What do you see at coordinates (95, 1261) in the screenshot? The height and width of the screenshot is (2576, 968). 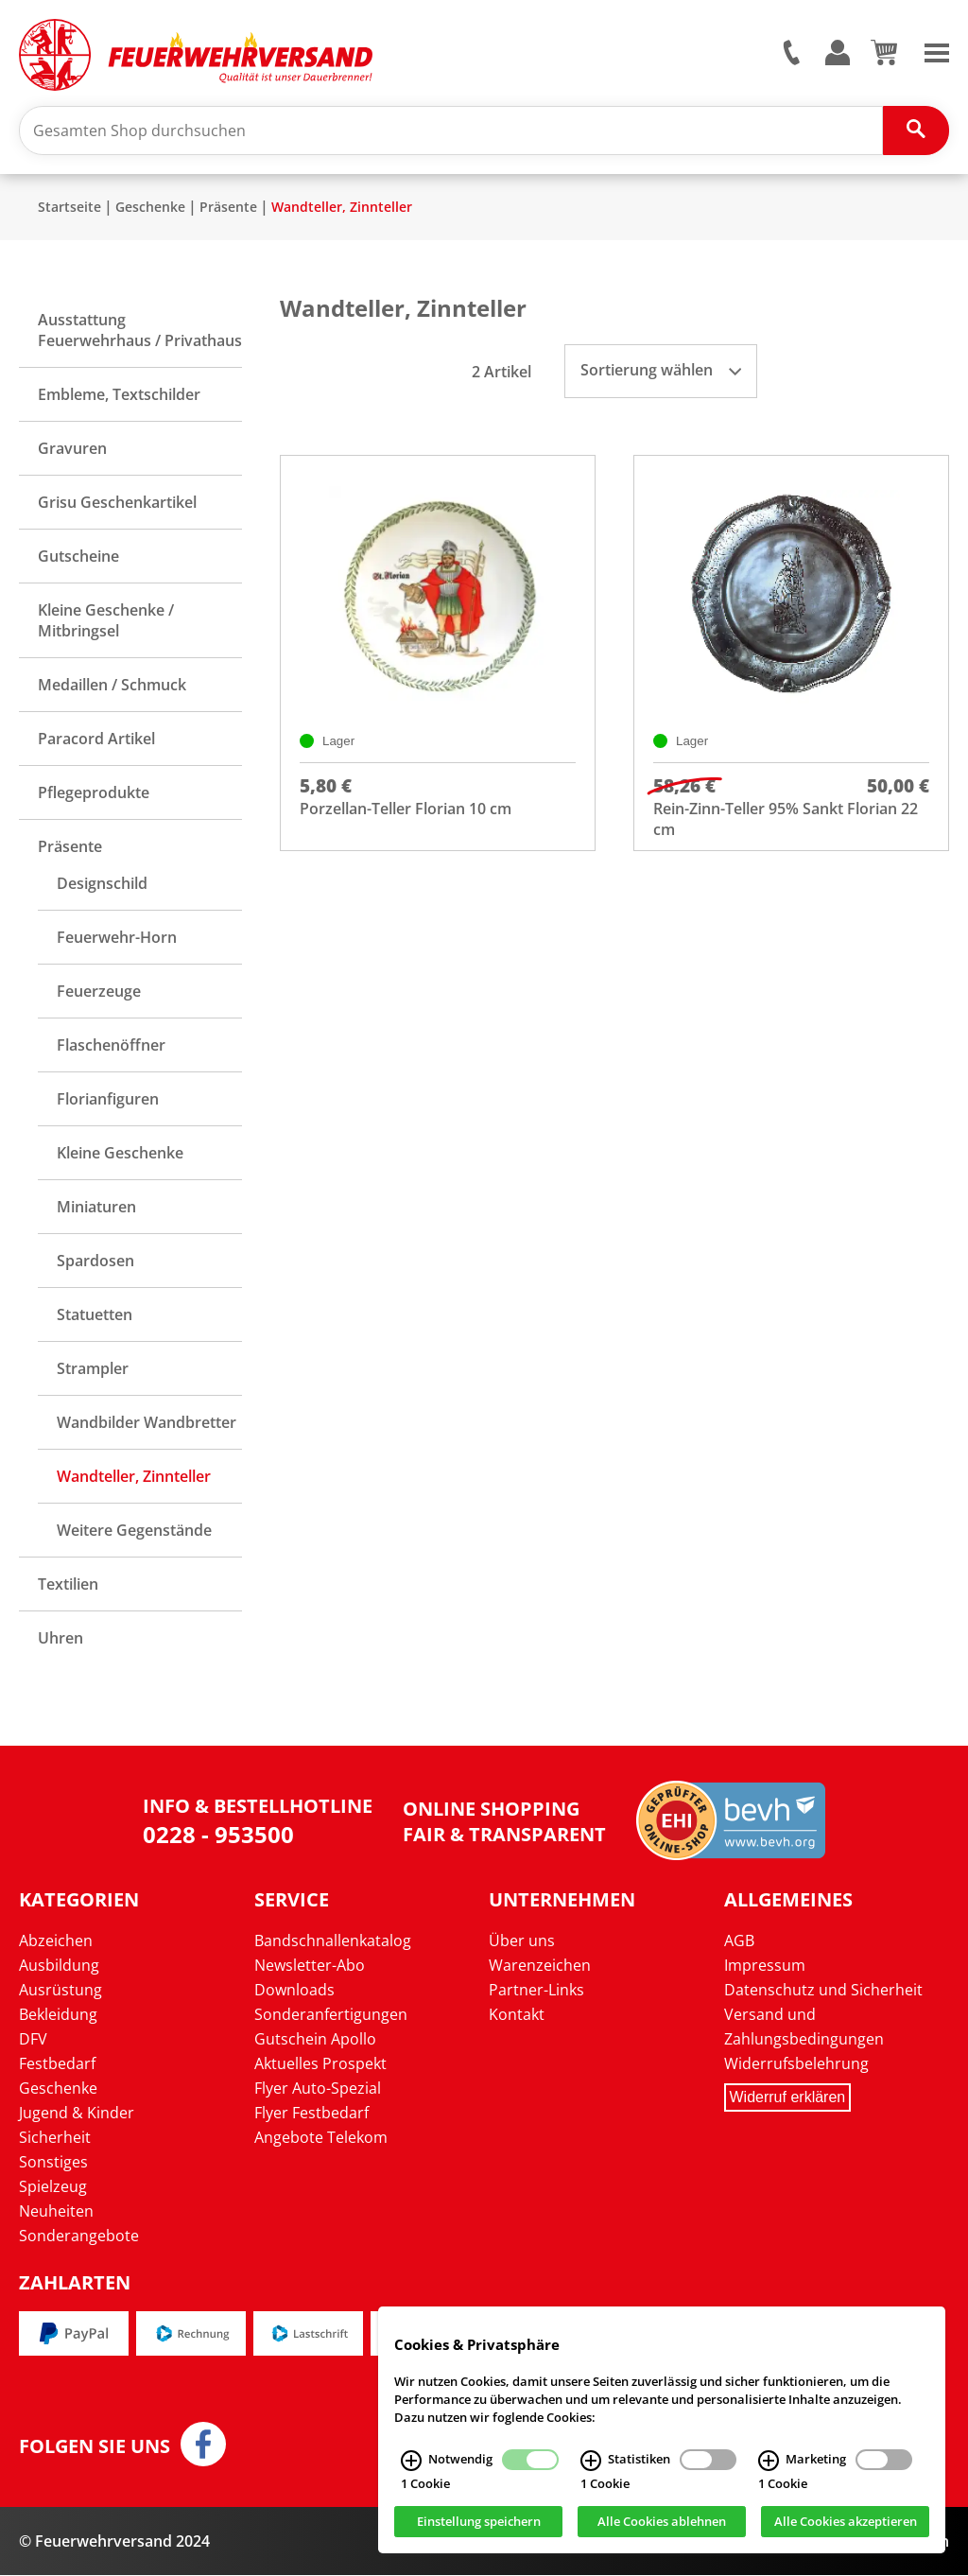 I see `Spardosen` at bounding box center [95, 1261].